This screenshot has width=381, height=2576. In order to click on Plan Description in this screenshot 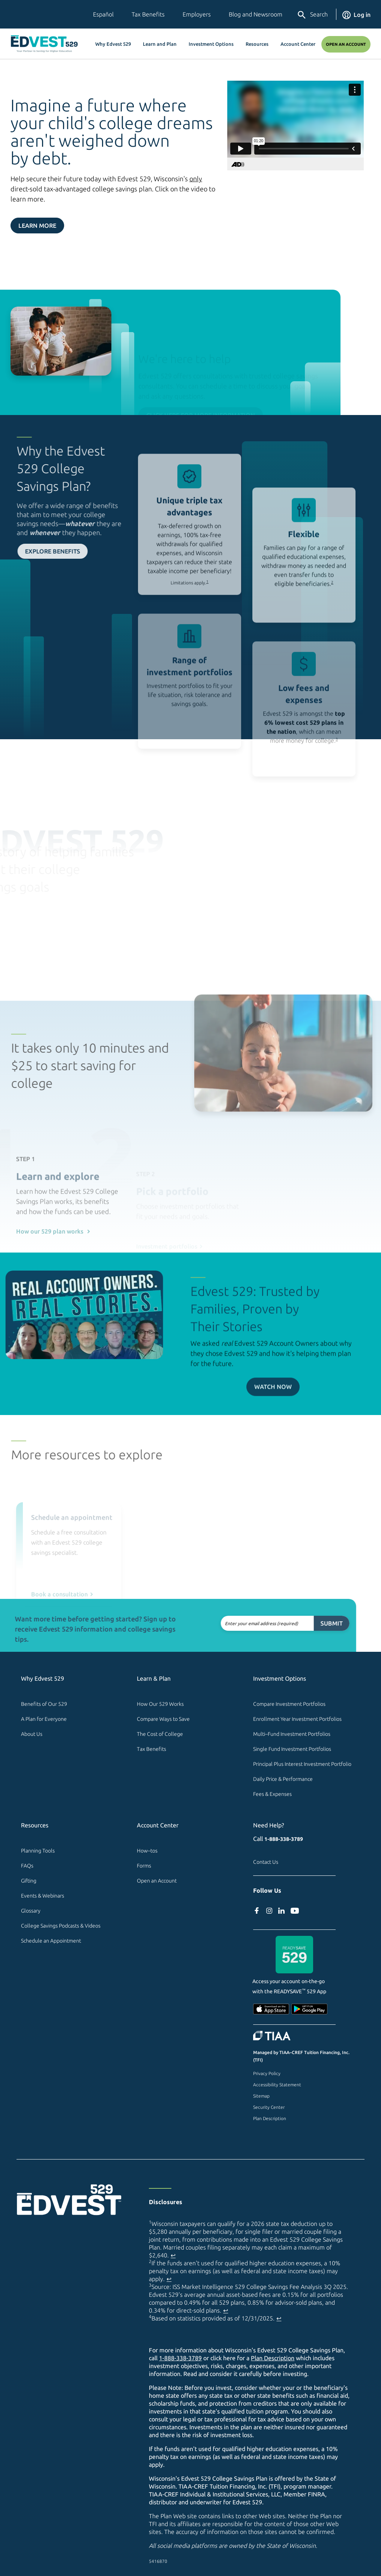, I will do `click(269, 2118)`.